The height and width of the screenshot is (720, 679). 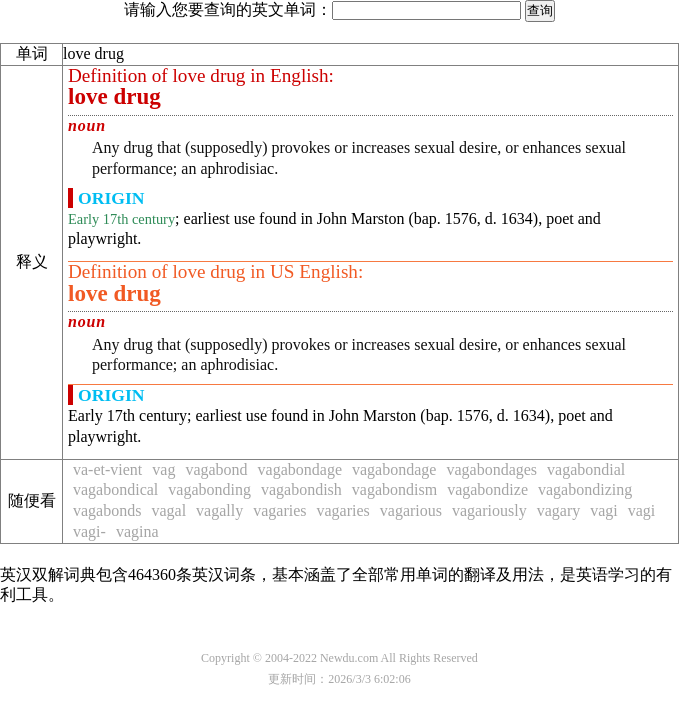 I want to click on vagabondism, so click(x=394, y=489).